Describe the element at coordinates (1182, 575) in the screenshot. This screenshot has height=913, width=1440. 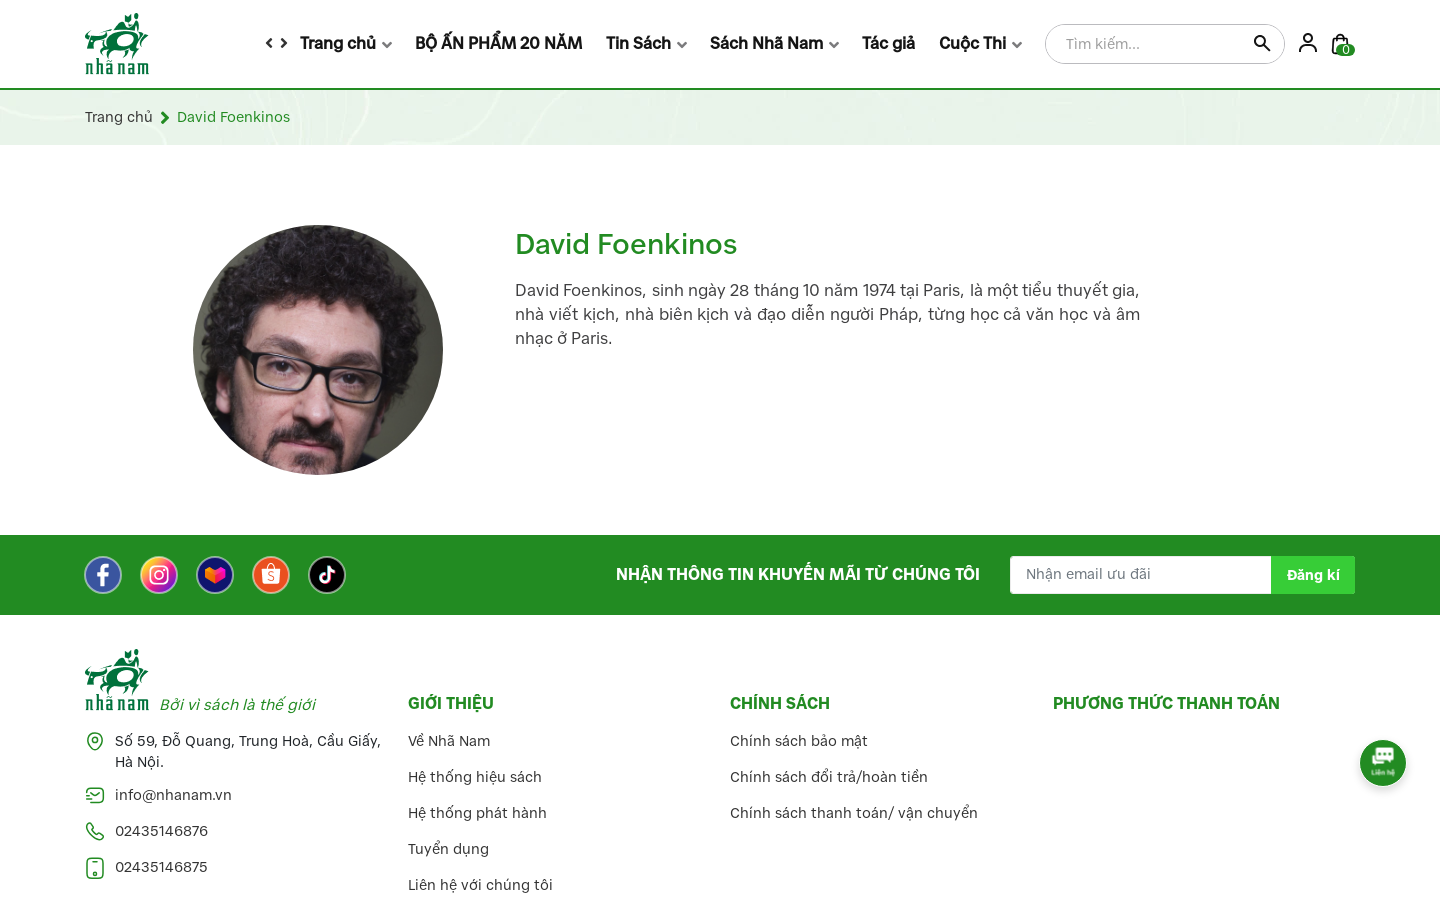
I see `[Địa chỉ Email]` at that location.